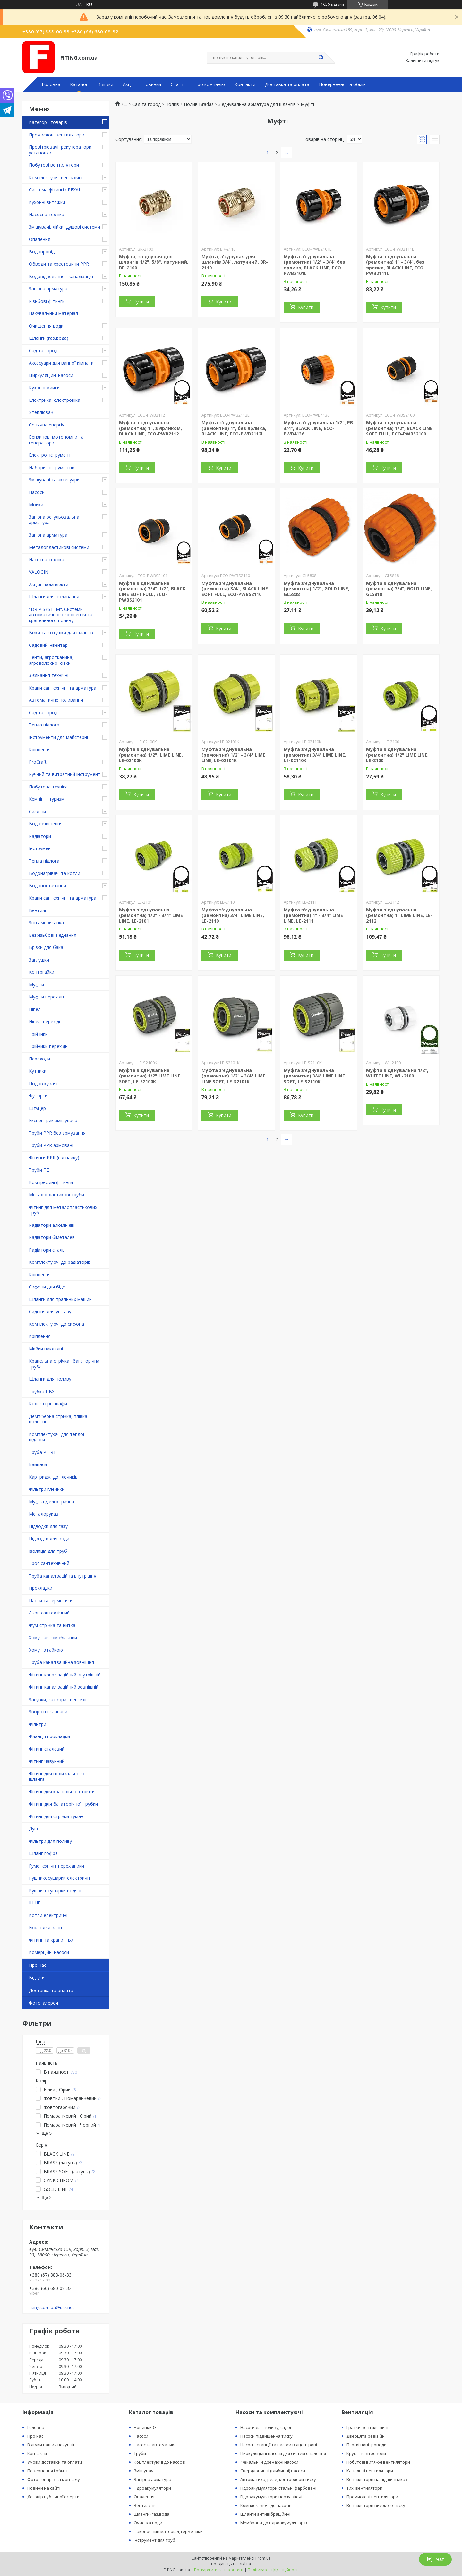  What do you see at coordinates (56, 1194) in the screenshot?
I see `Металопластикові труби` at bounding box center [56, 1194].